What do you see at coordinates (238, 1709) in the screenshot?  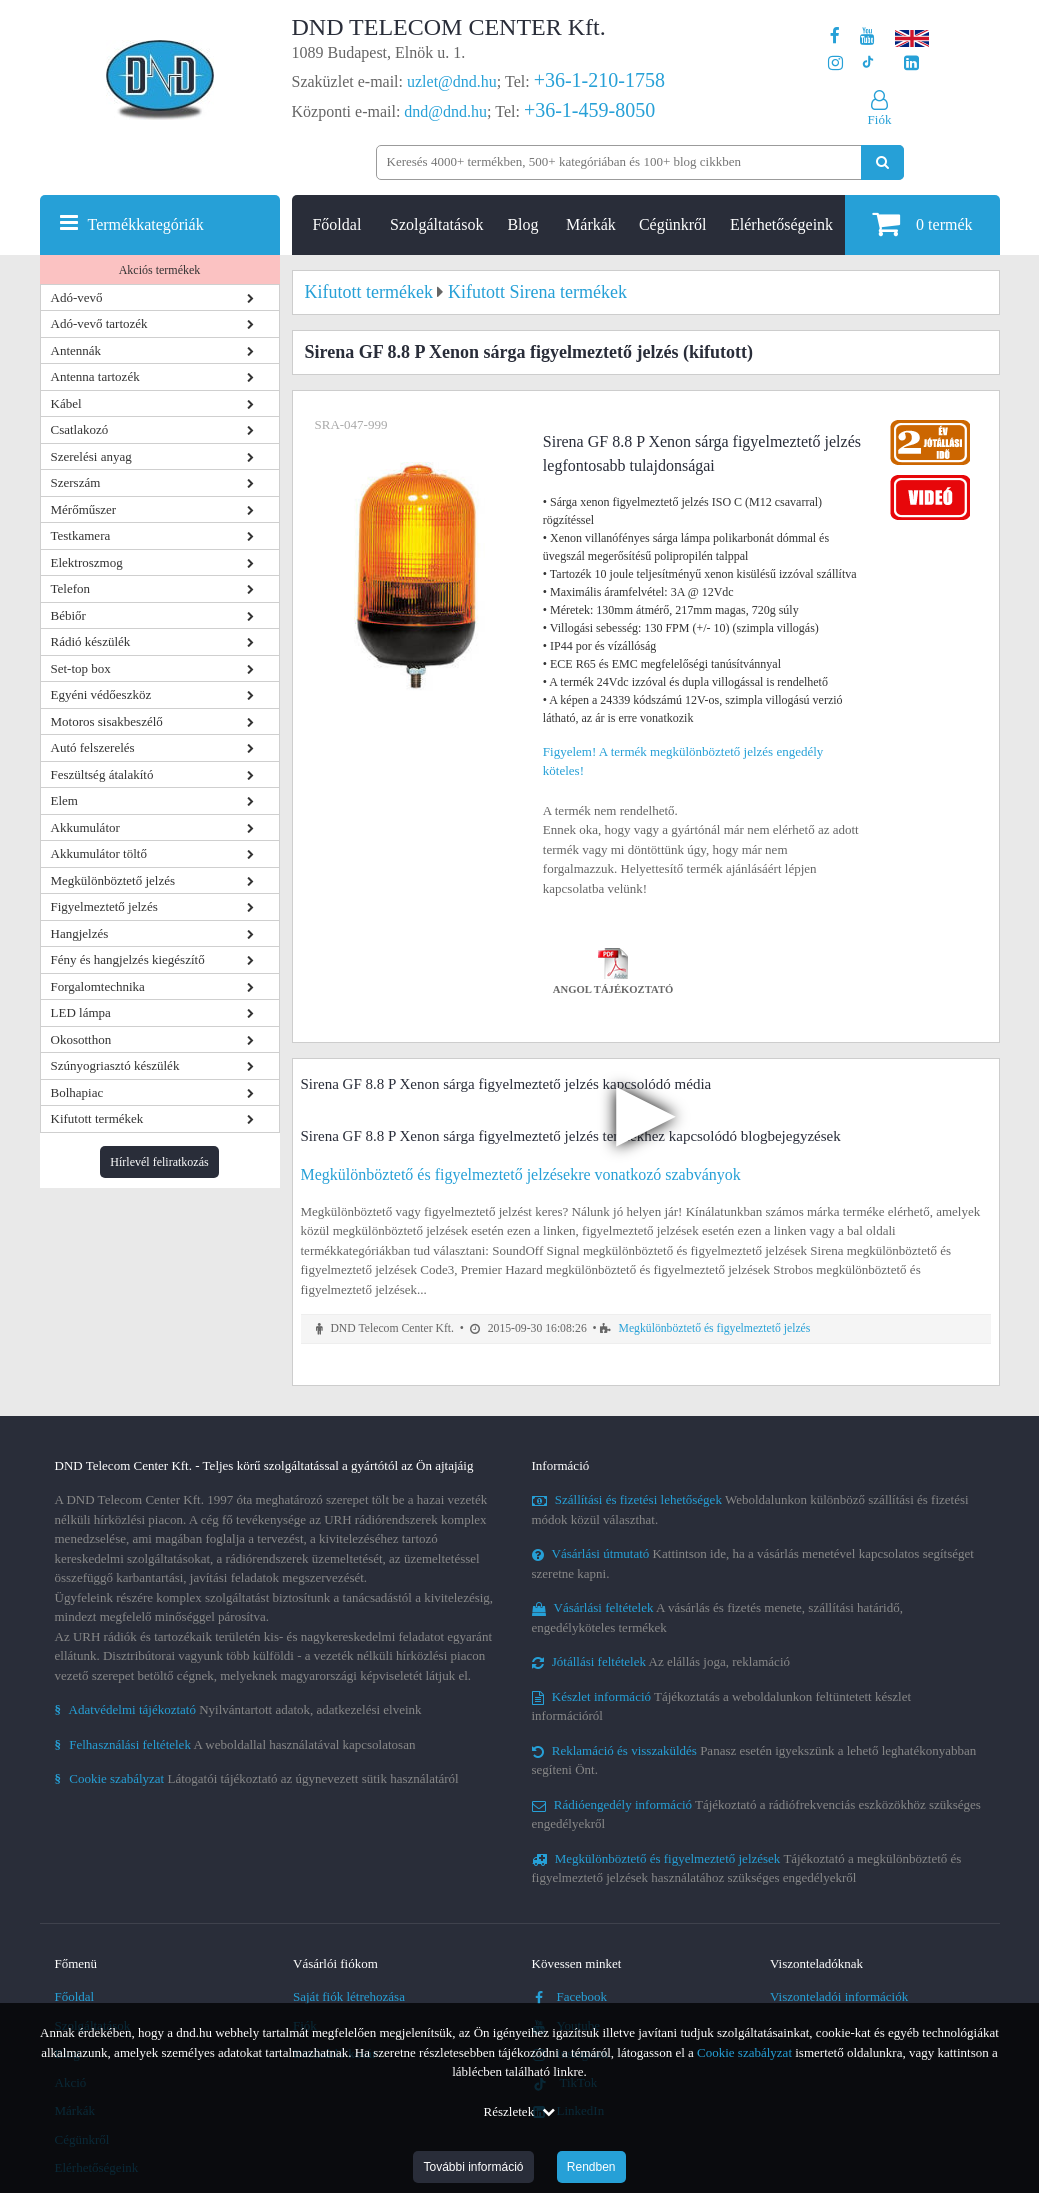 I see `Nyilvántartott adatok, adatkezelési elveink` at bounding box center [238, 1709].